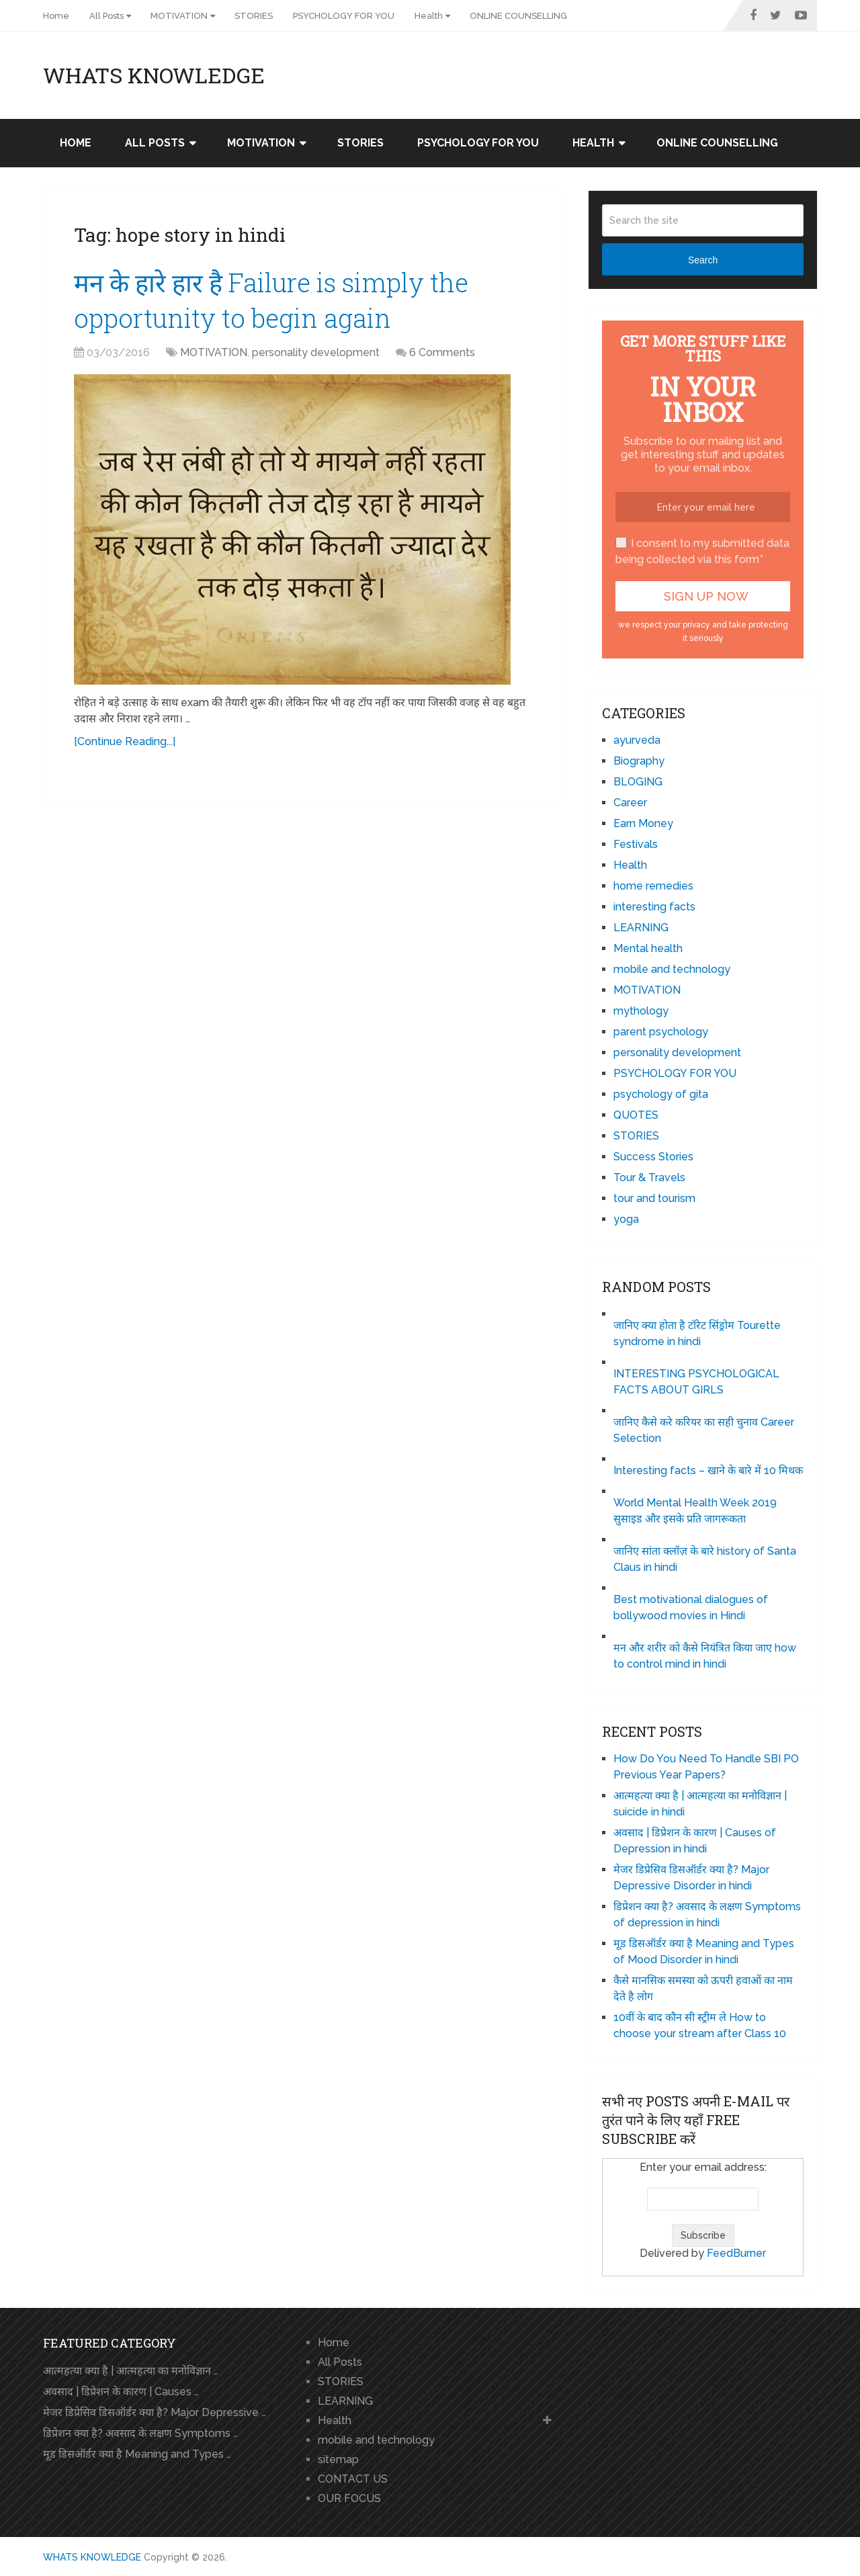 This screenshot has width=860, height=2576. I want to click on Festivals, so click(635, 844).